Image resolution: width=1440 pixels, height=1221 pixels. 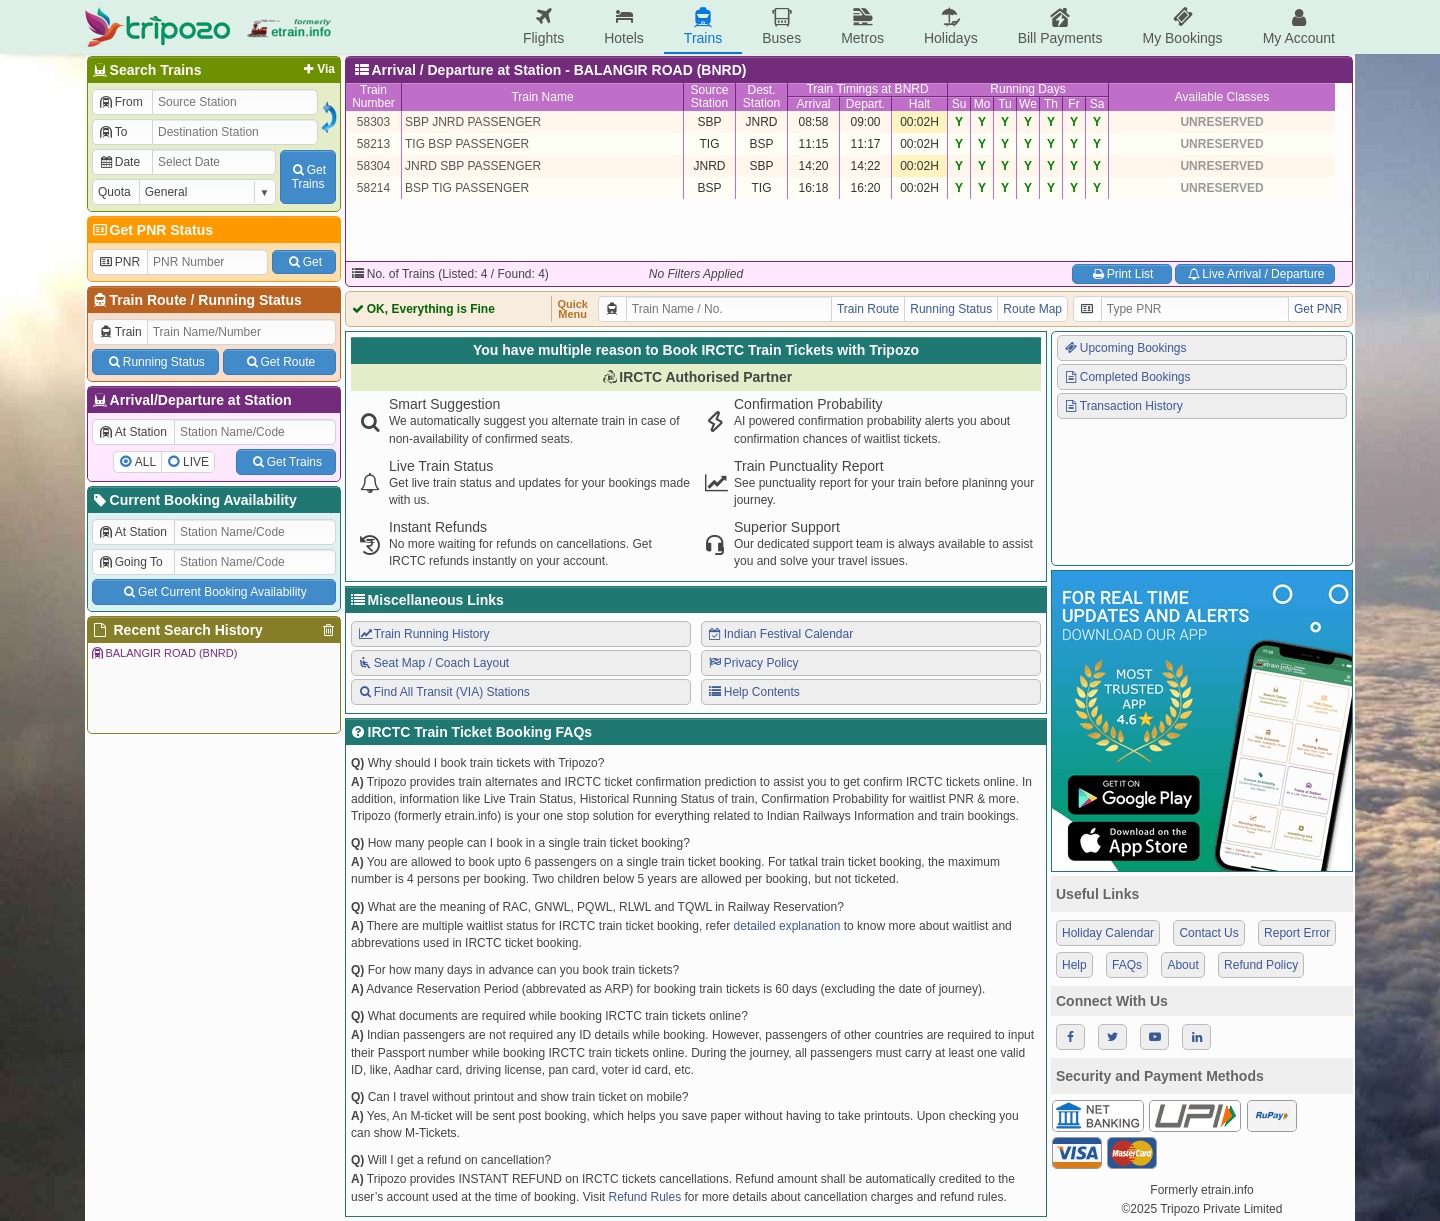 What do you see at coordinates (373, 96) in the screenshot?
I see `TrainNumber` at bounding box center [373, 96].